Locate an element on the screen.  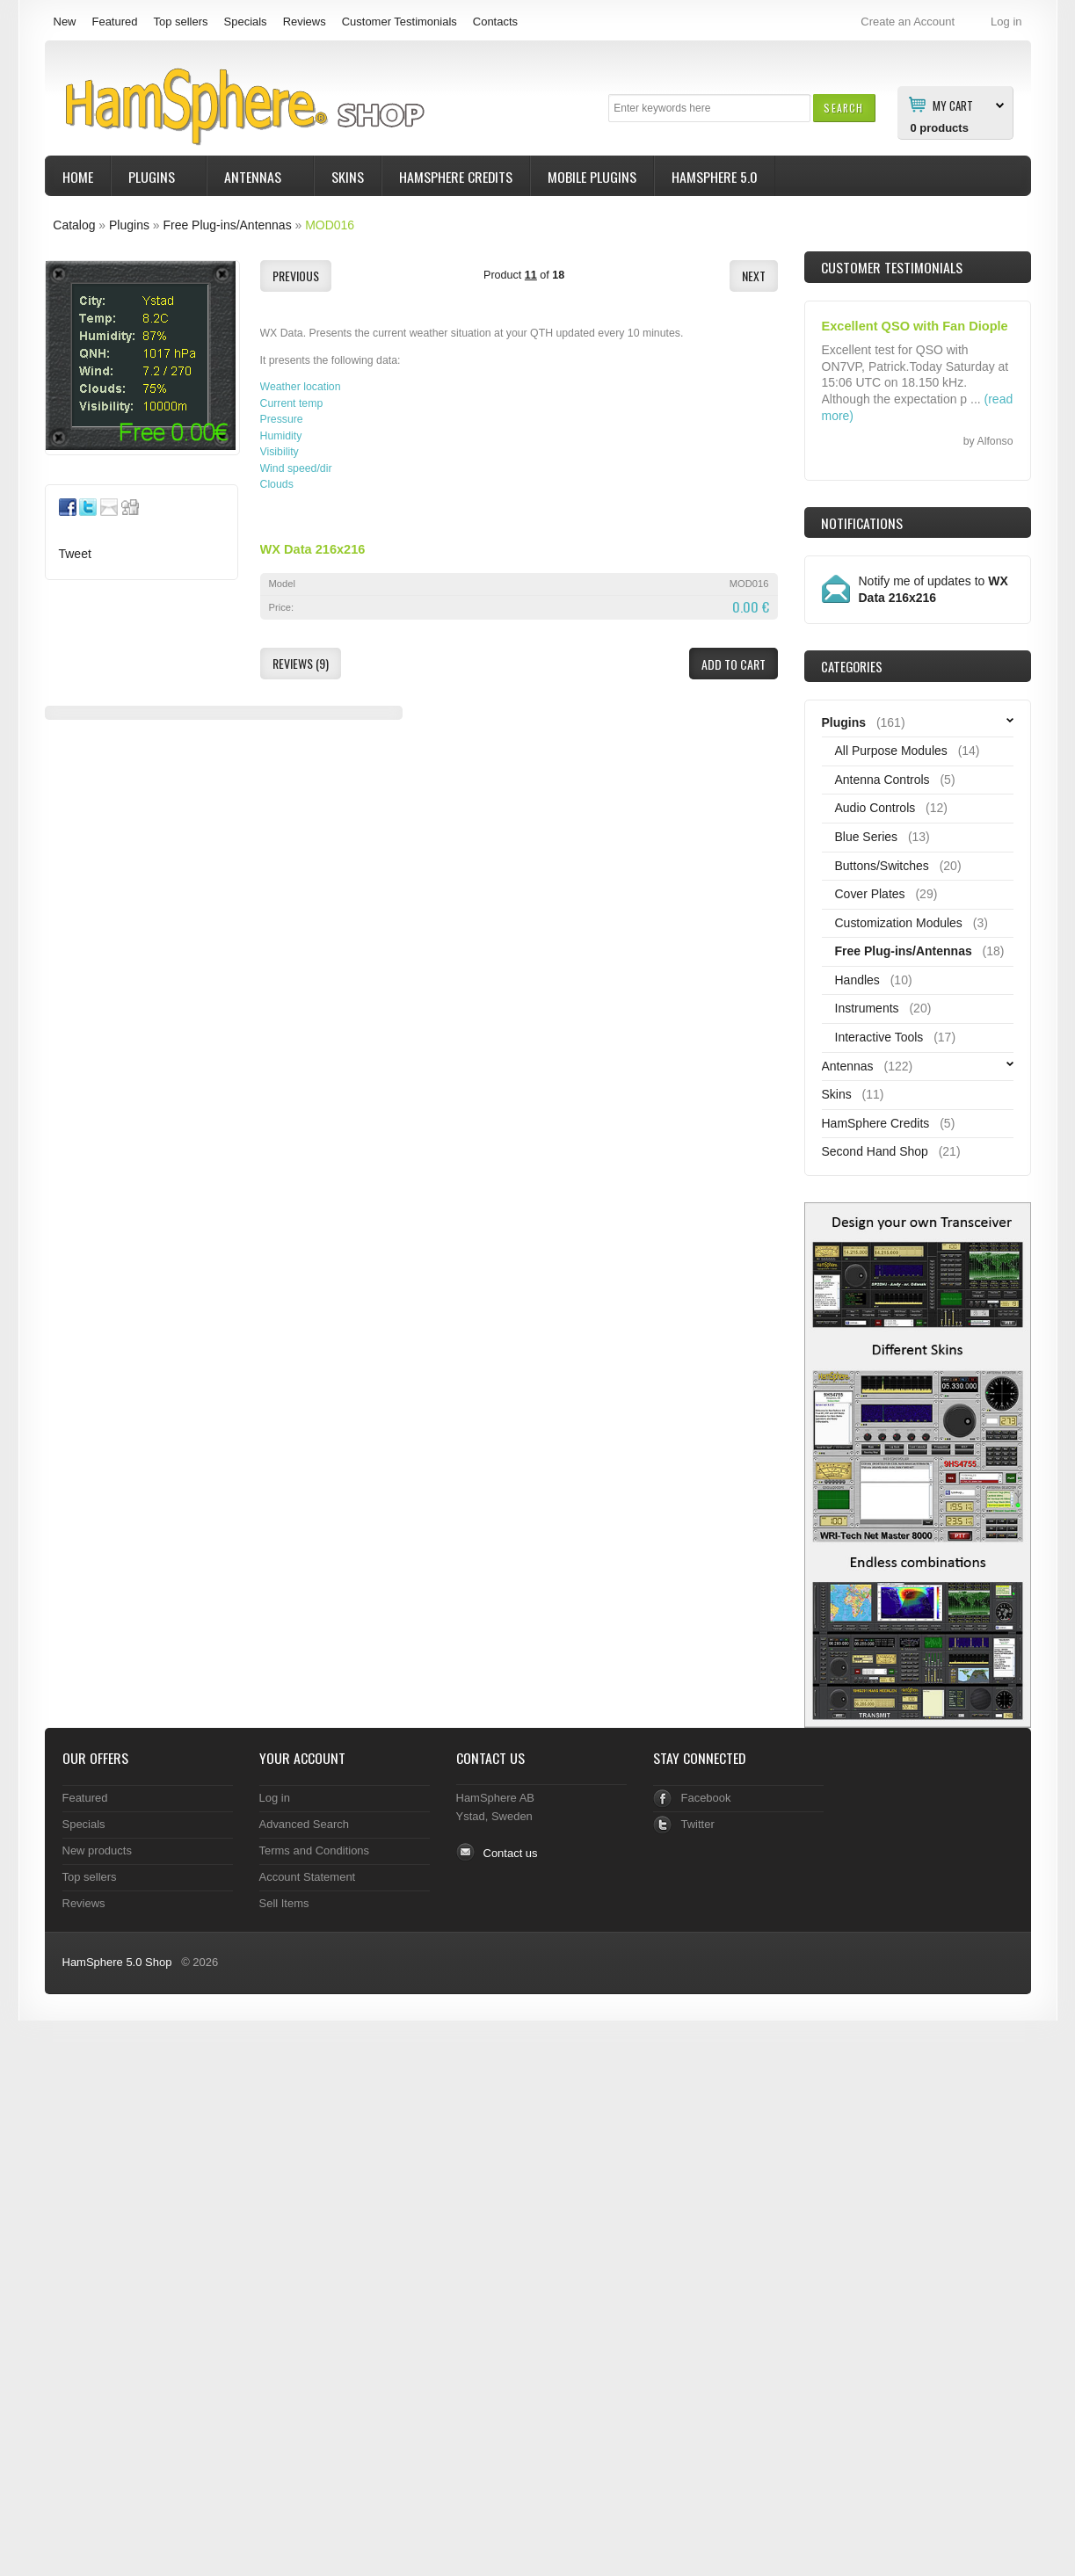
Home is located at coordinates (77, 176).